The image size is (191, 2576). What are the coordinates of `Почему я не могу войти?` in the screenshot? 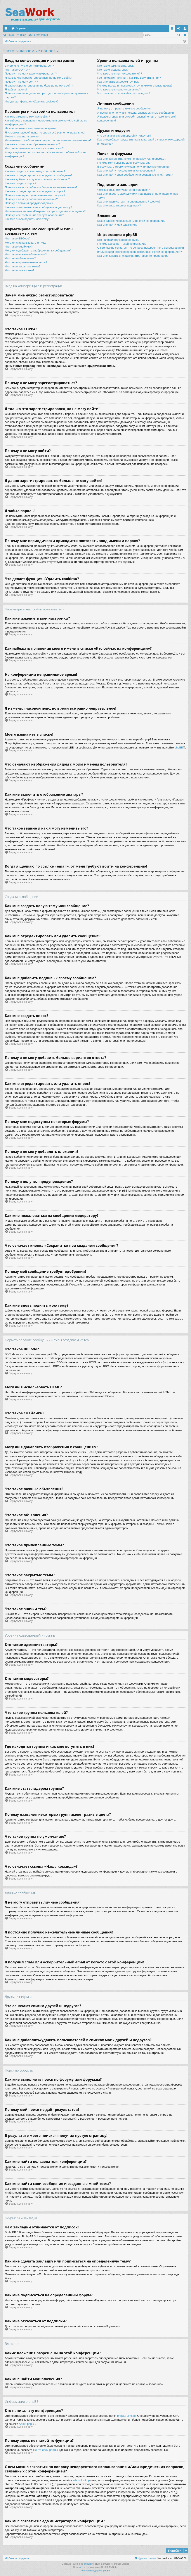 It's located at (21, 81).